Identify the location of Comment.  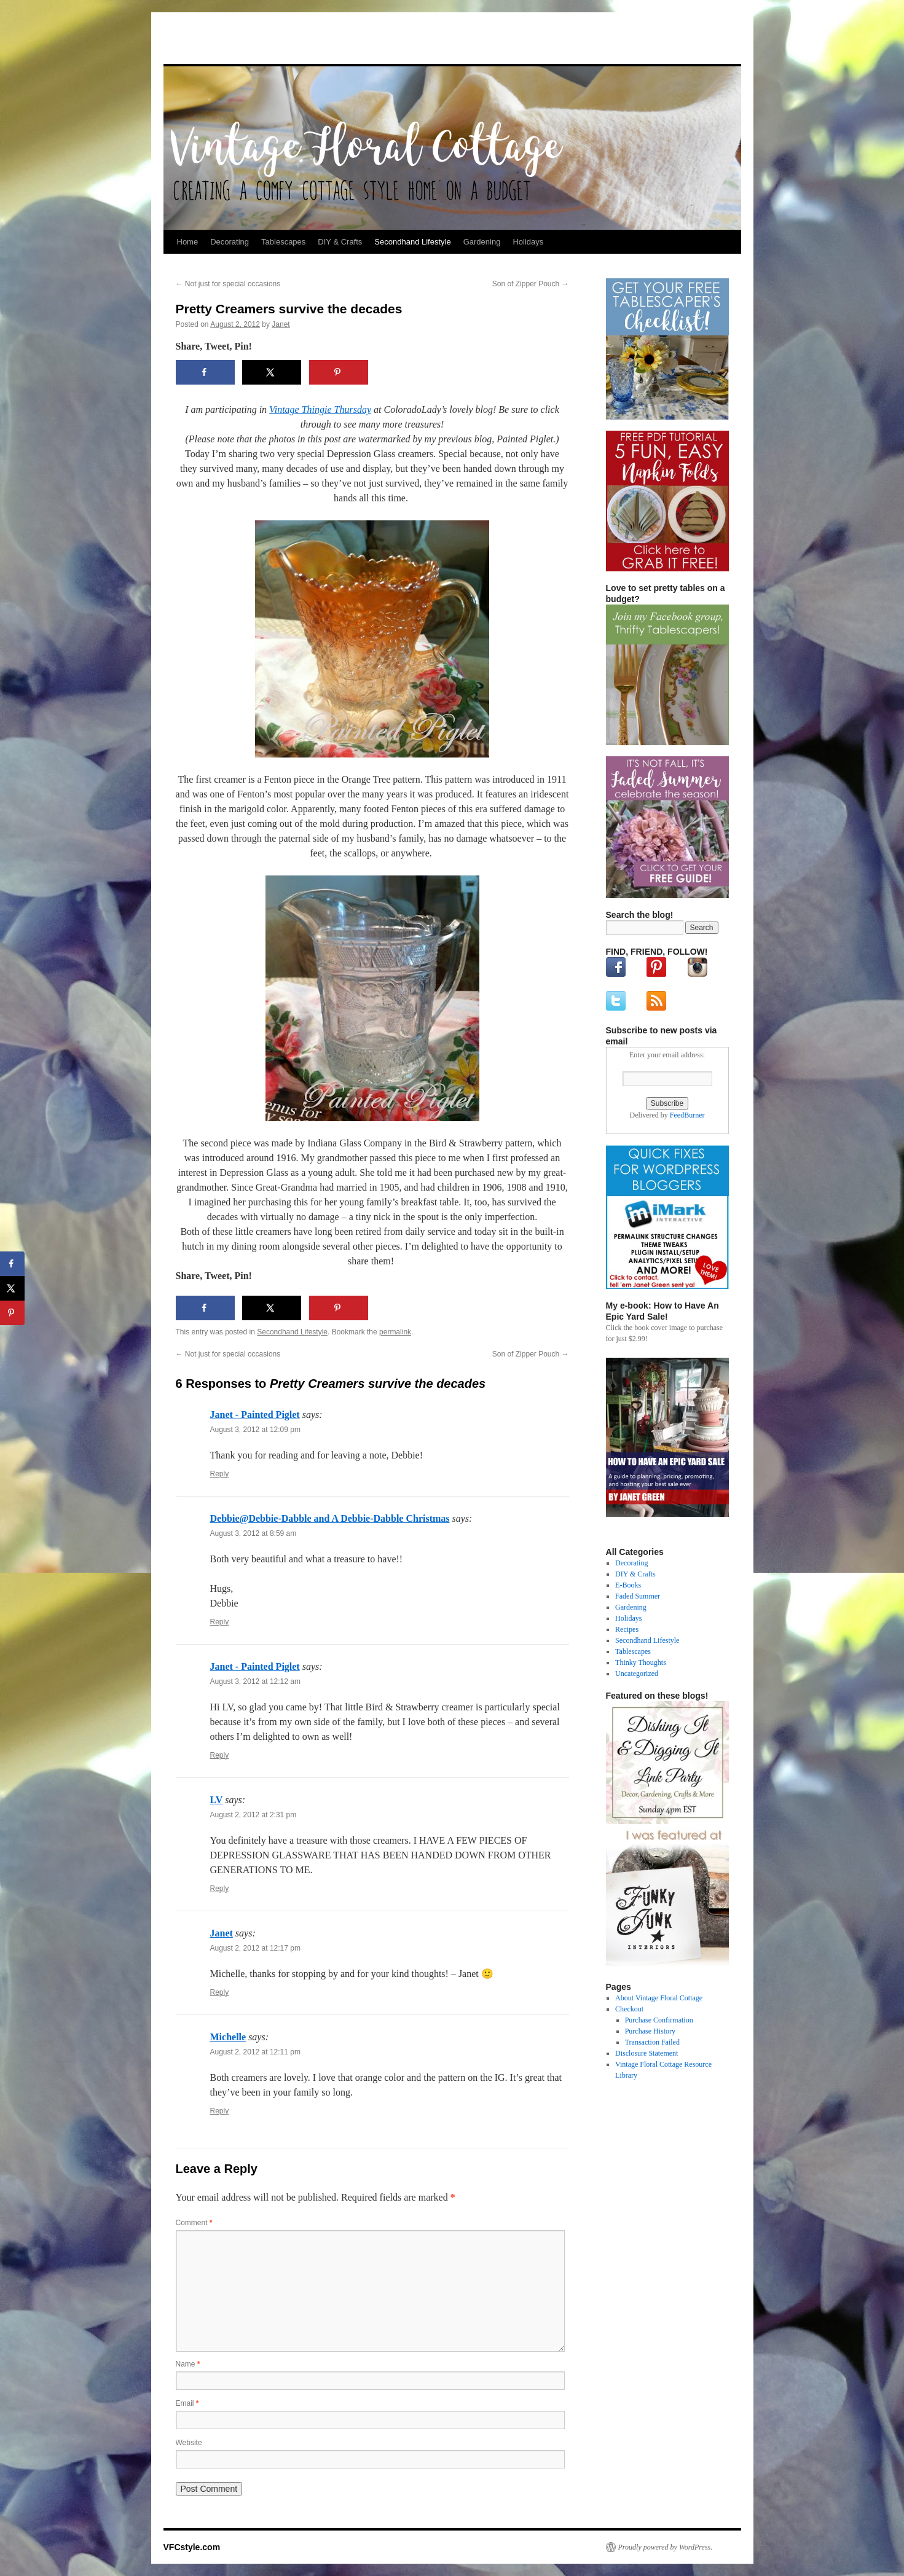
(194, 2222).